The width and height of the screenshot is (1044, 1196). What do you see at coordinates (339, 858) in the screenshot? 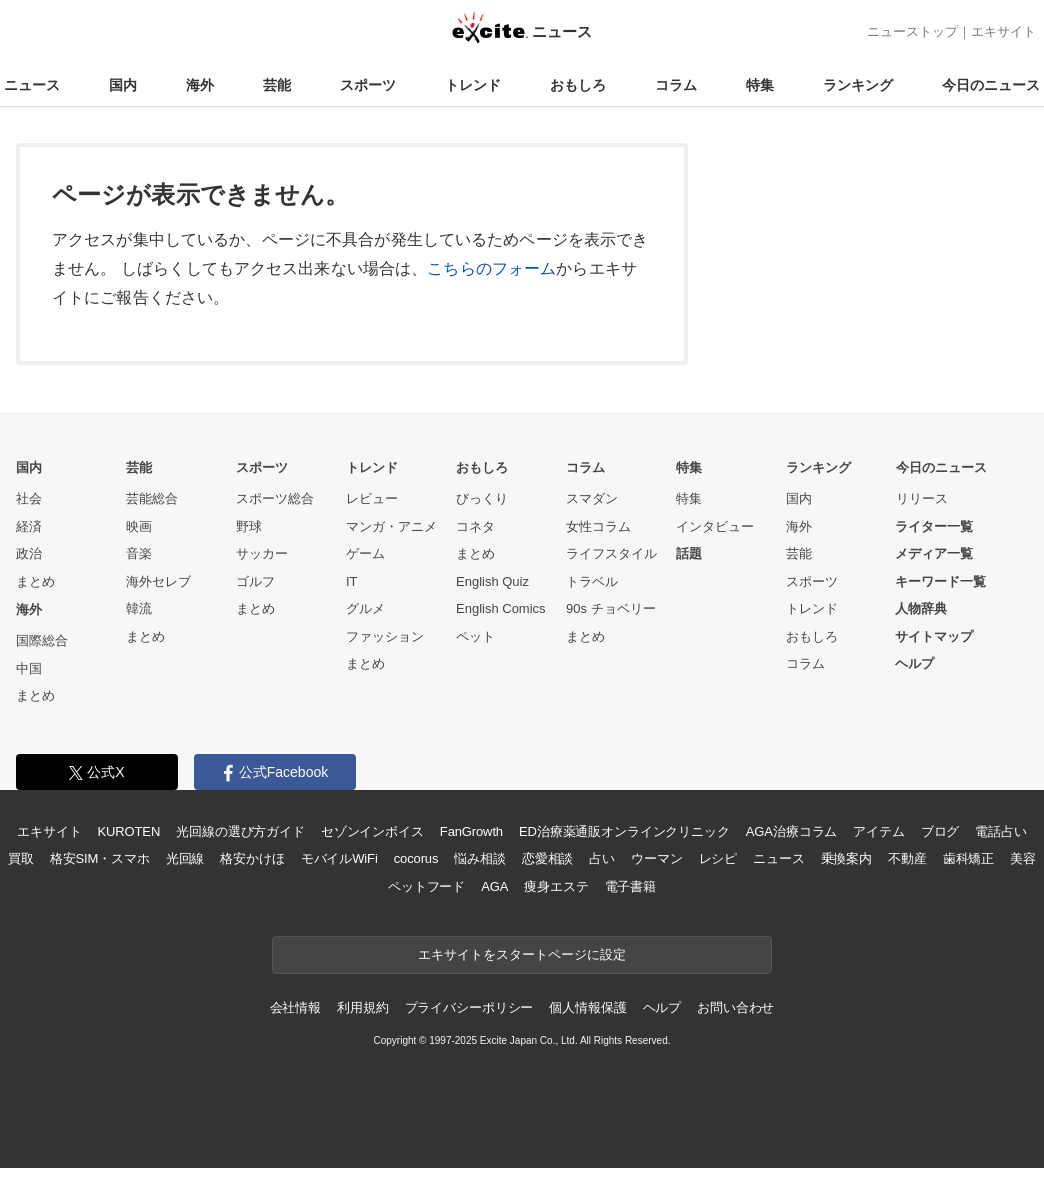
I see `モバイルWiFi` at bounding box center [339, 858].